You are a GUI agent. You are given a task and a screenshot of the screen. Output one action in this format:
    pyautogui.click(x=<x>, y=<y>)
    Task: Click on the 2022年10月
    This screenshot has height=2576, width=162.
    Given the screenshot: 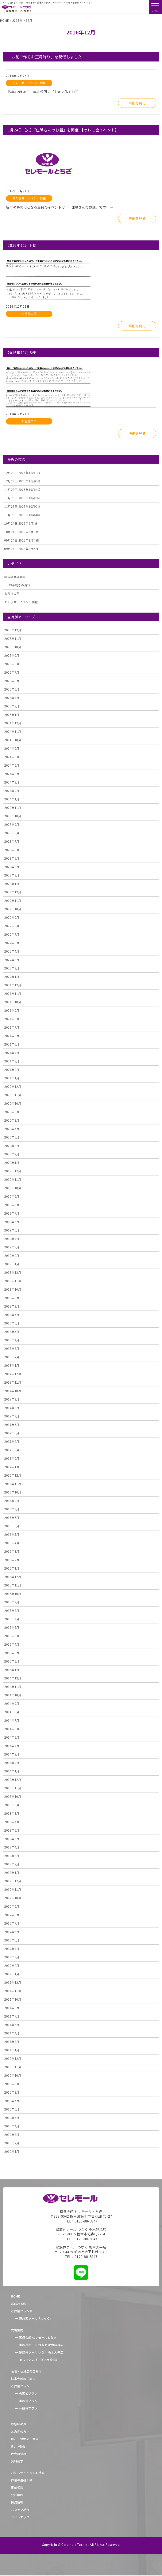 What is the action you would take?
    pyautogui.click(x=12, y=909)
    